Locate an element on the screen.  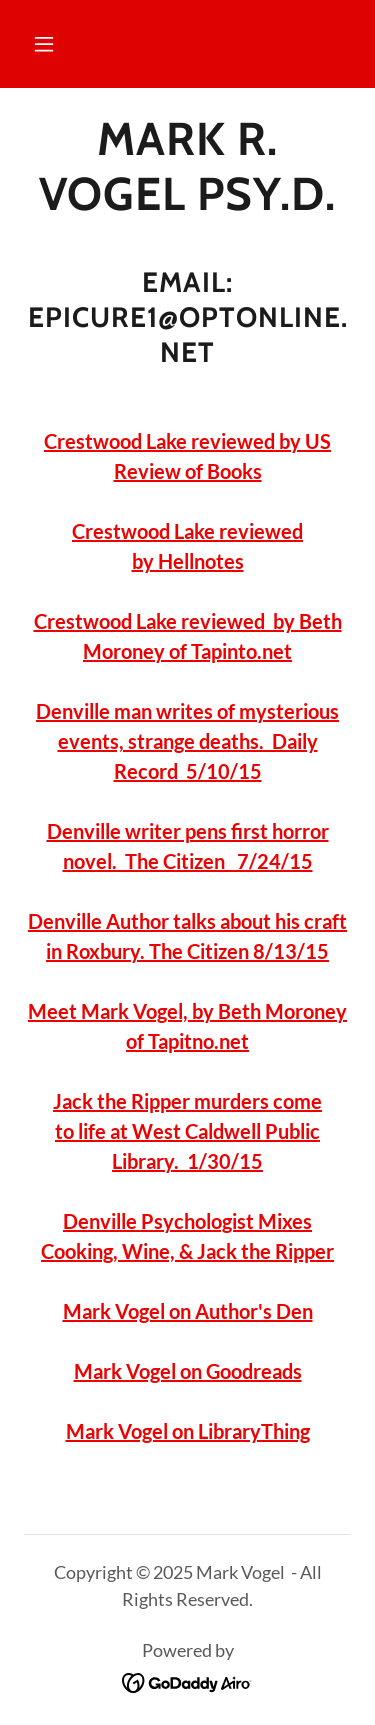
[link] is located at coordinates (187, 167).